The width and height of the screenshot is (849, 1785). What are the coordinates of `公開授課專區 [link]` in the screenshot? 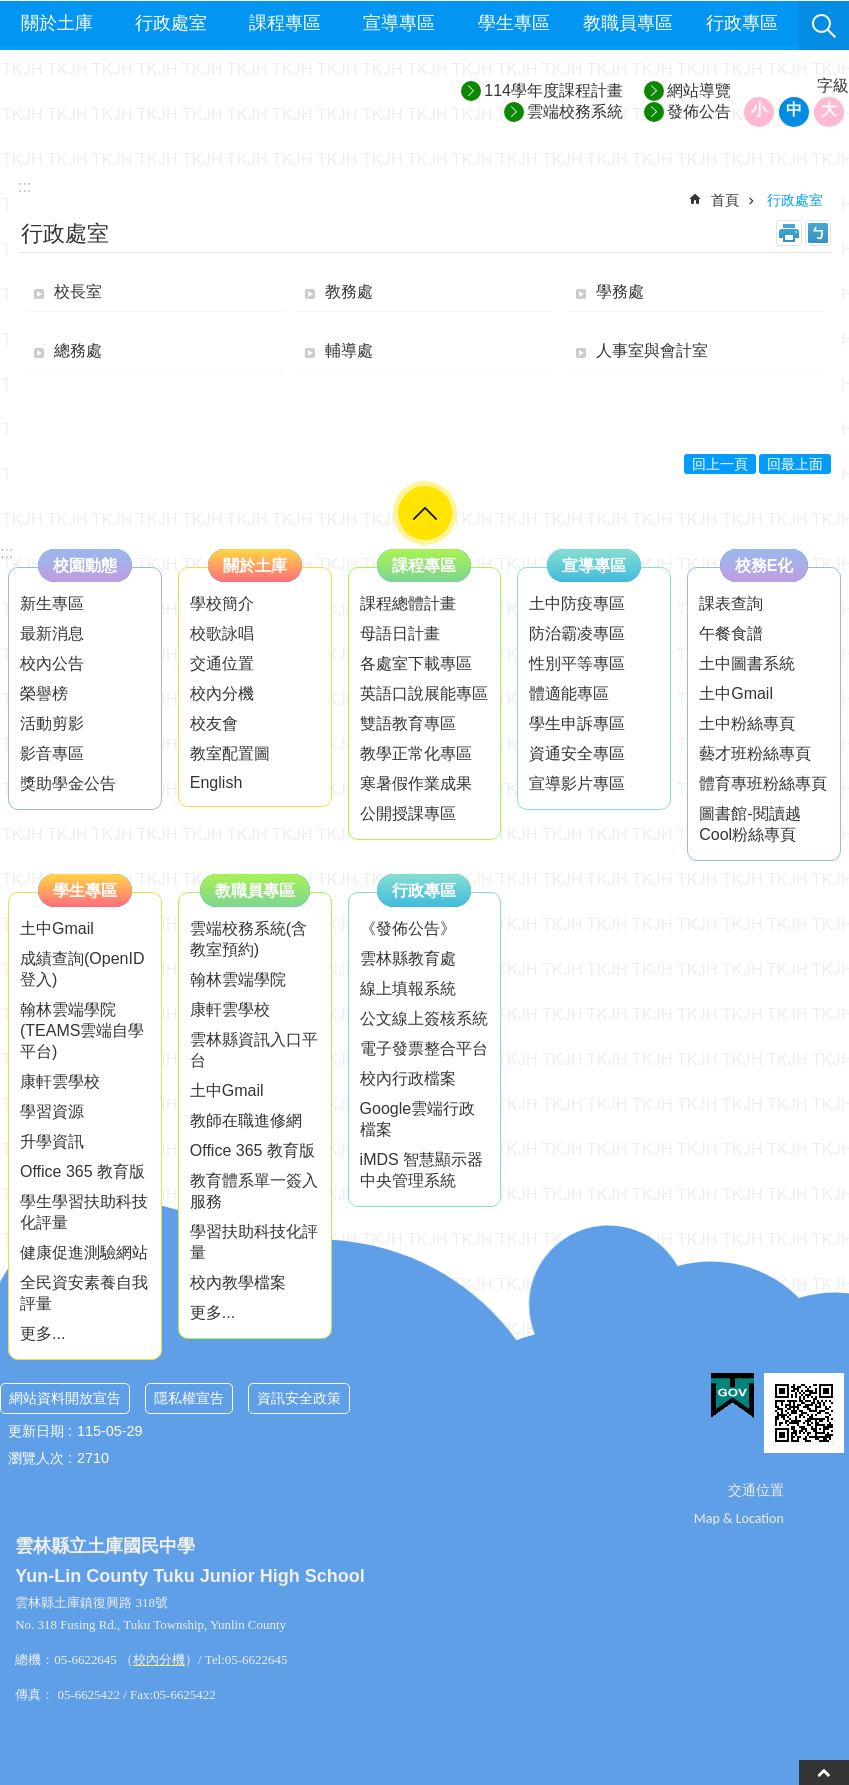 It's located at (408, 813).